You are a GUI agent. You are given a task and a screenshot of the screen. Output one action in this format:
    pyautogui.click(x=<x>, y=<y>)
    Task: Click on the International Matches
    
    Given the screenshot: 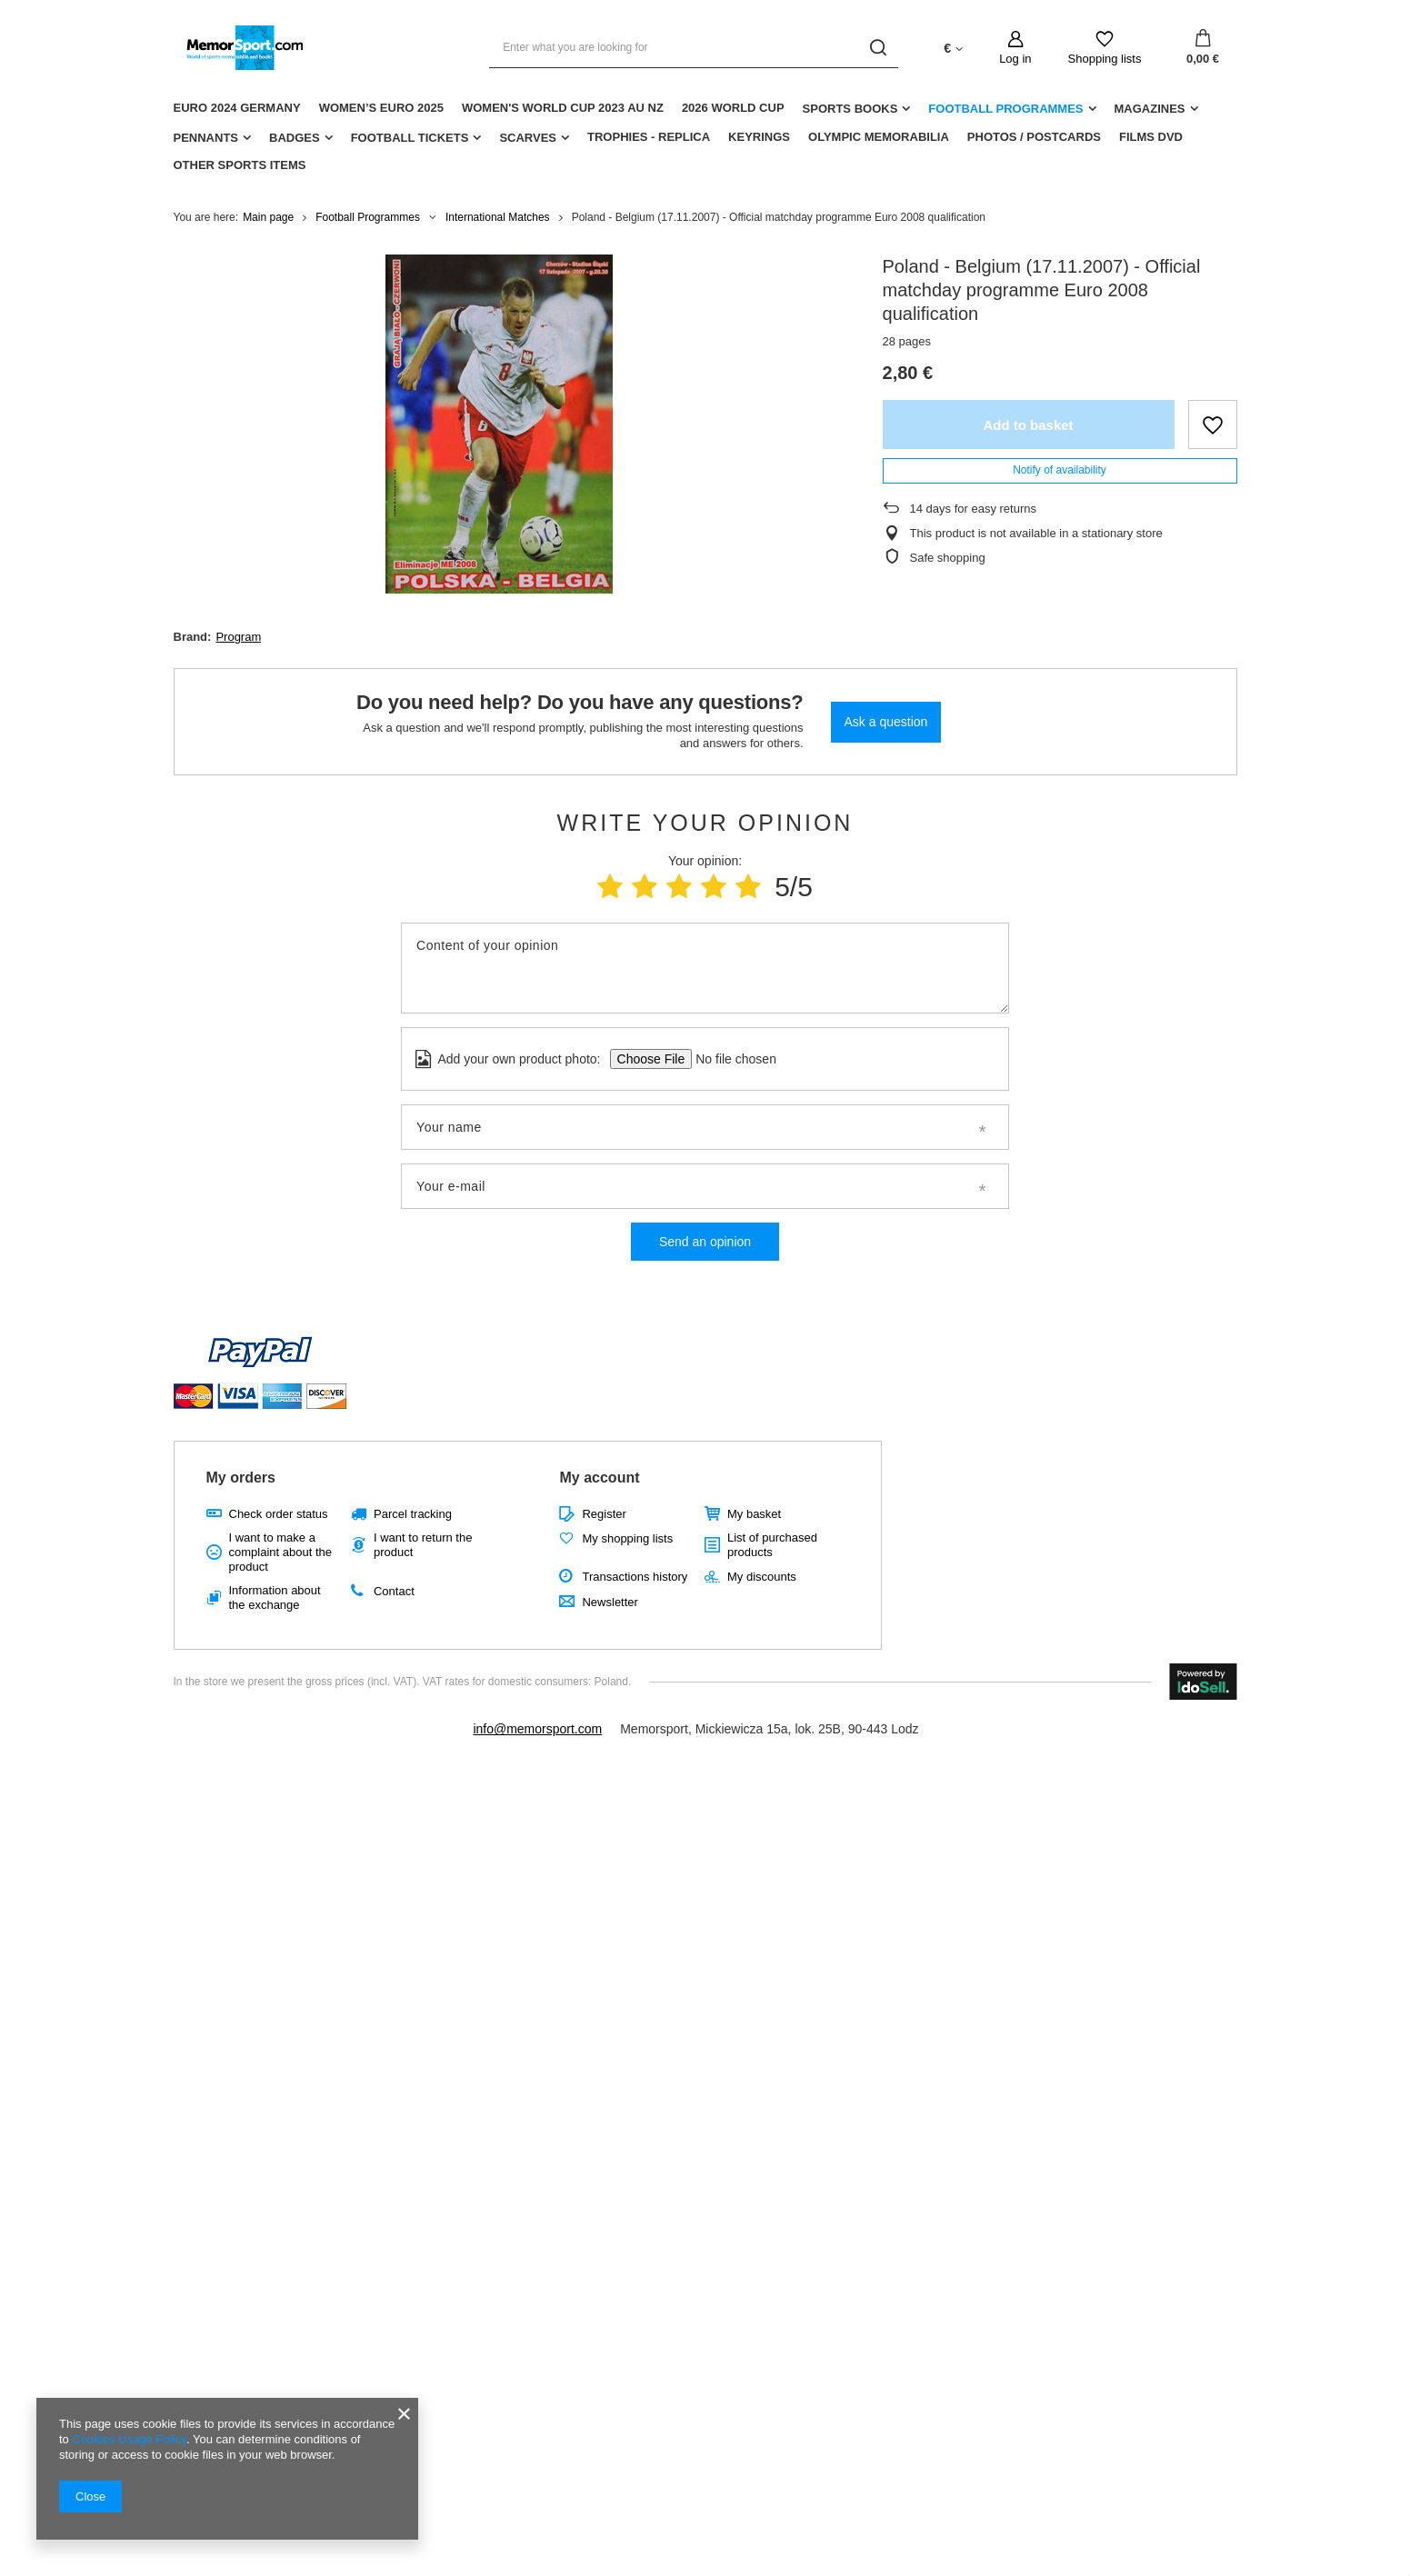 What is the action you would take?
    pyautogui.click(x=497, y=217)
    